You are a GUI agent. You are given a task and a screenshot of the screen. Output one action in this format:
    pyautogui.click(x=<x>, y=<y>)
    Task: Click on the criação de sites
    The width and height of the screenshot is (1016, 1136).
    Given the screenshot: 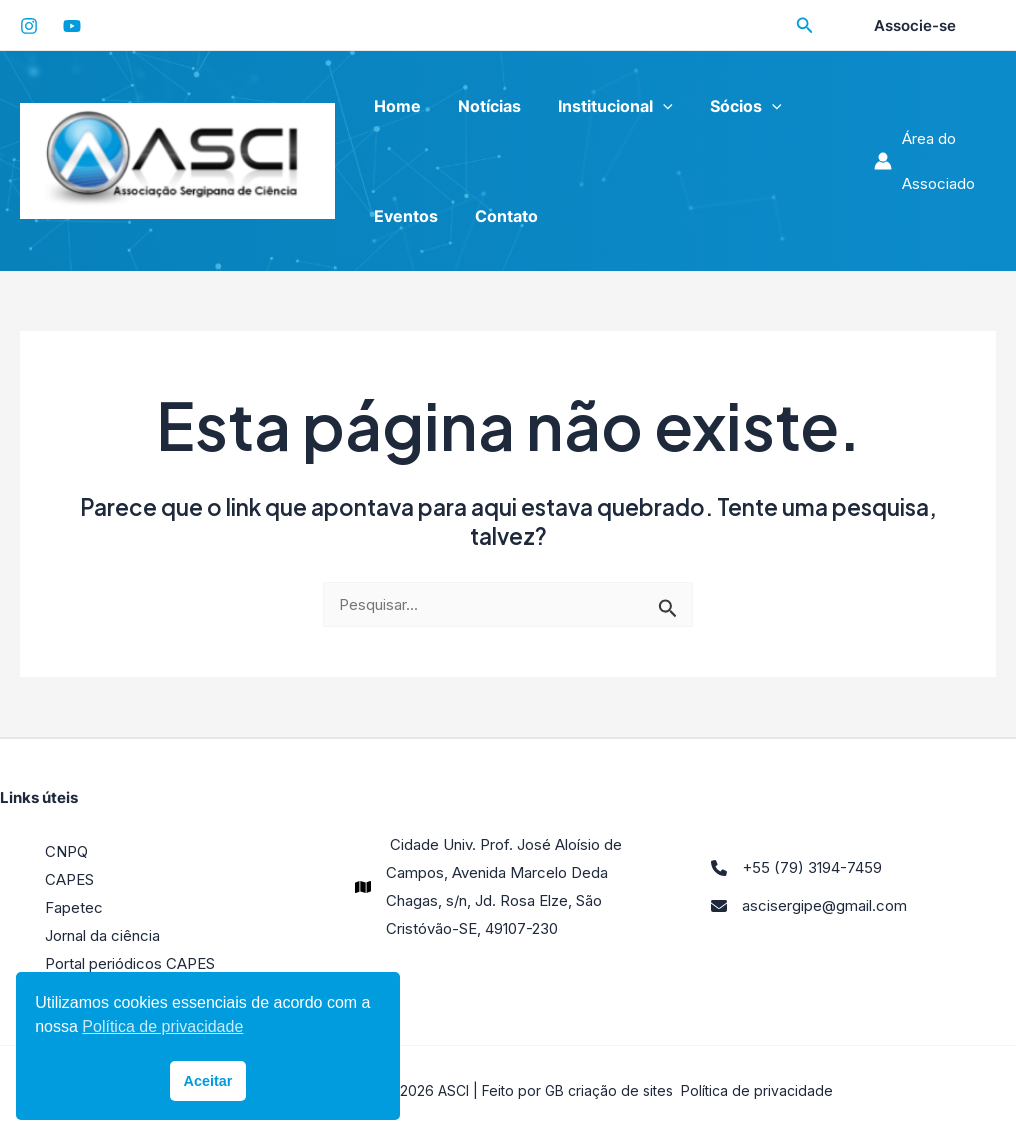 What is the action you would take?
    pyautogui.click(x=620, y=1090)
    